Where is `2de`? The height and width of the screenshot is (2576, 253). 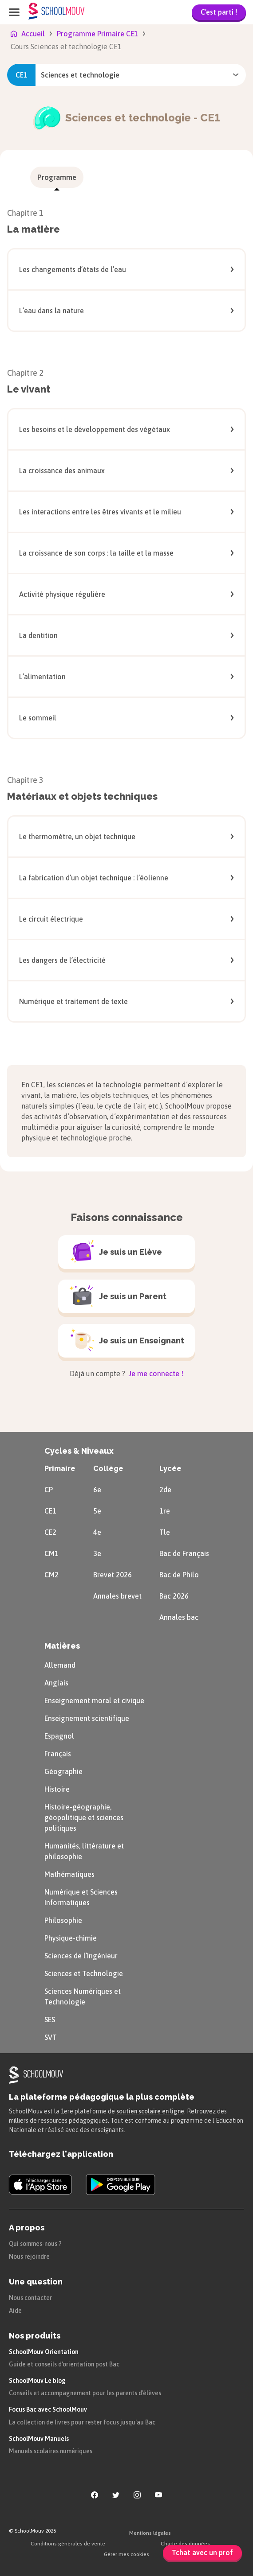
2de is located at coordinates (165, 1490).